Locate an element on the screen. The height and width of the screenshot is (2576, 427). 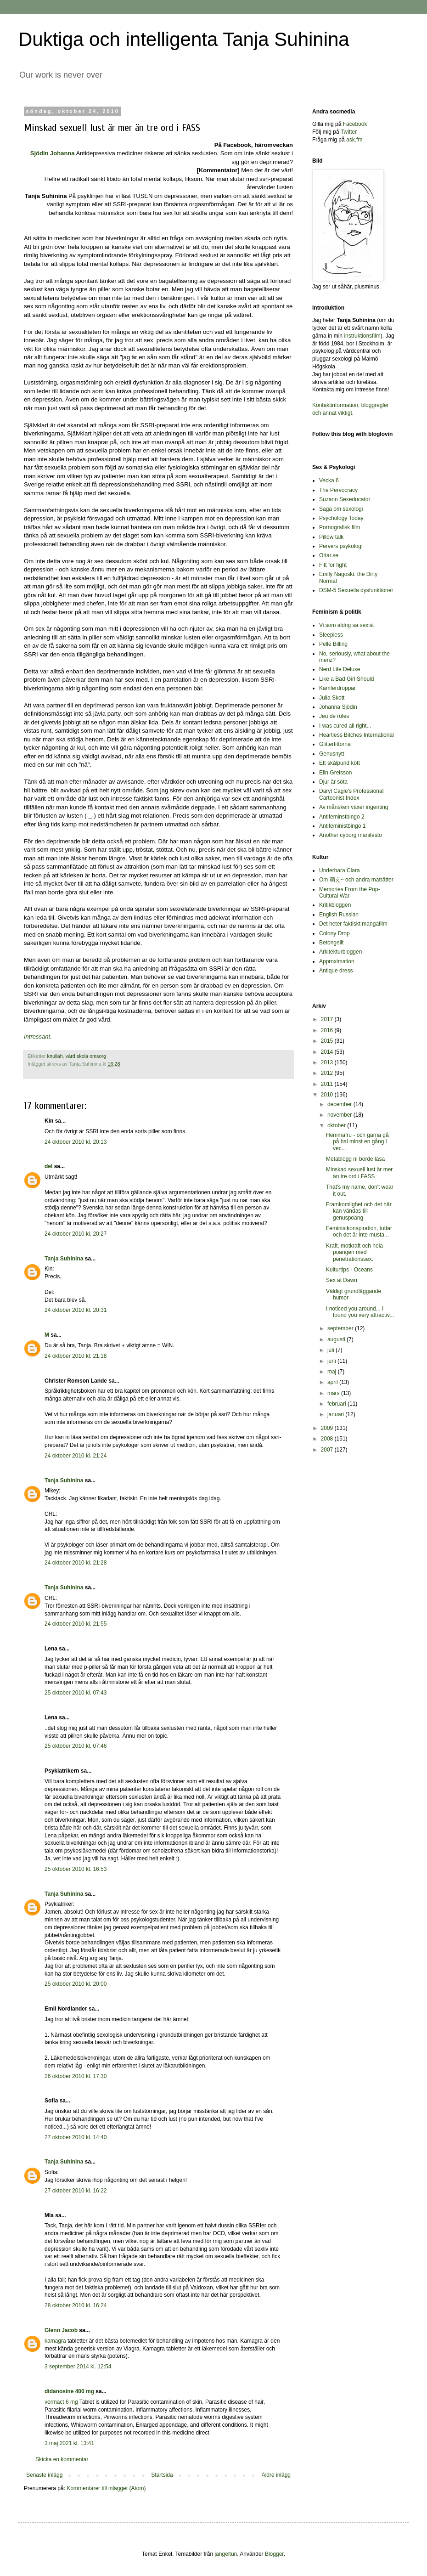
Pelle Billing is located at coordinates (333, 644).